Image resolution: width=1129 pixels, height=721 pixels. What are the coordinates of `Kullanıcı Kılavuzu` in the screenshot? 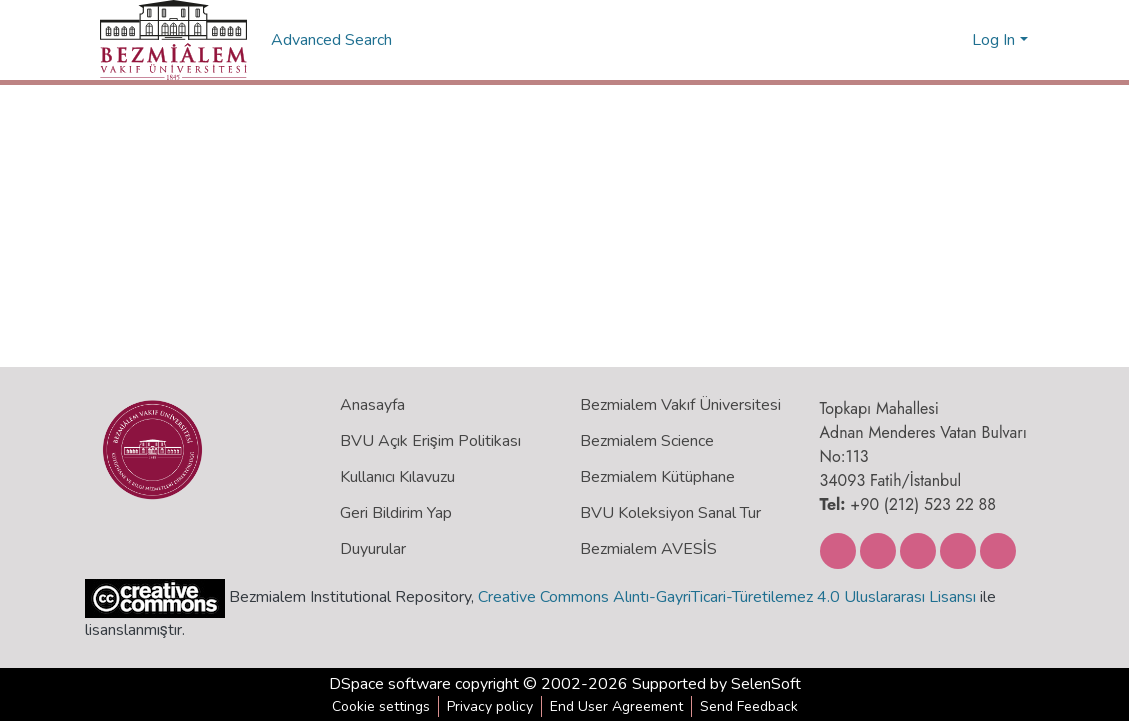 It's located at (397, 477).